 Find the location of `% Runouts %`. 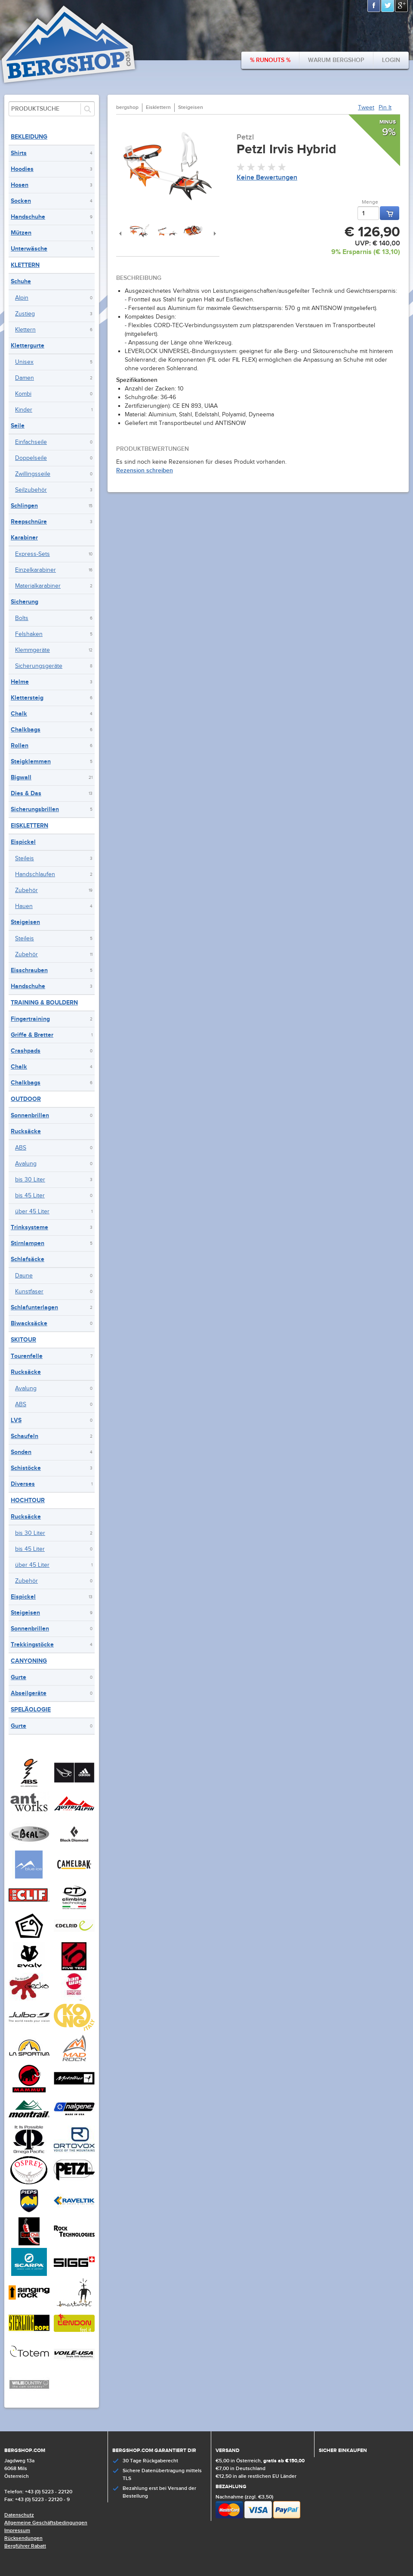

% Runouts % is located at coordinates (270, 60).